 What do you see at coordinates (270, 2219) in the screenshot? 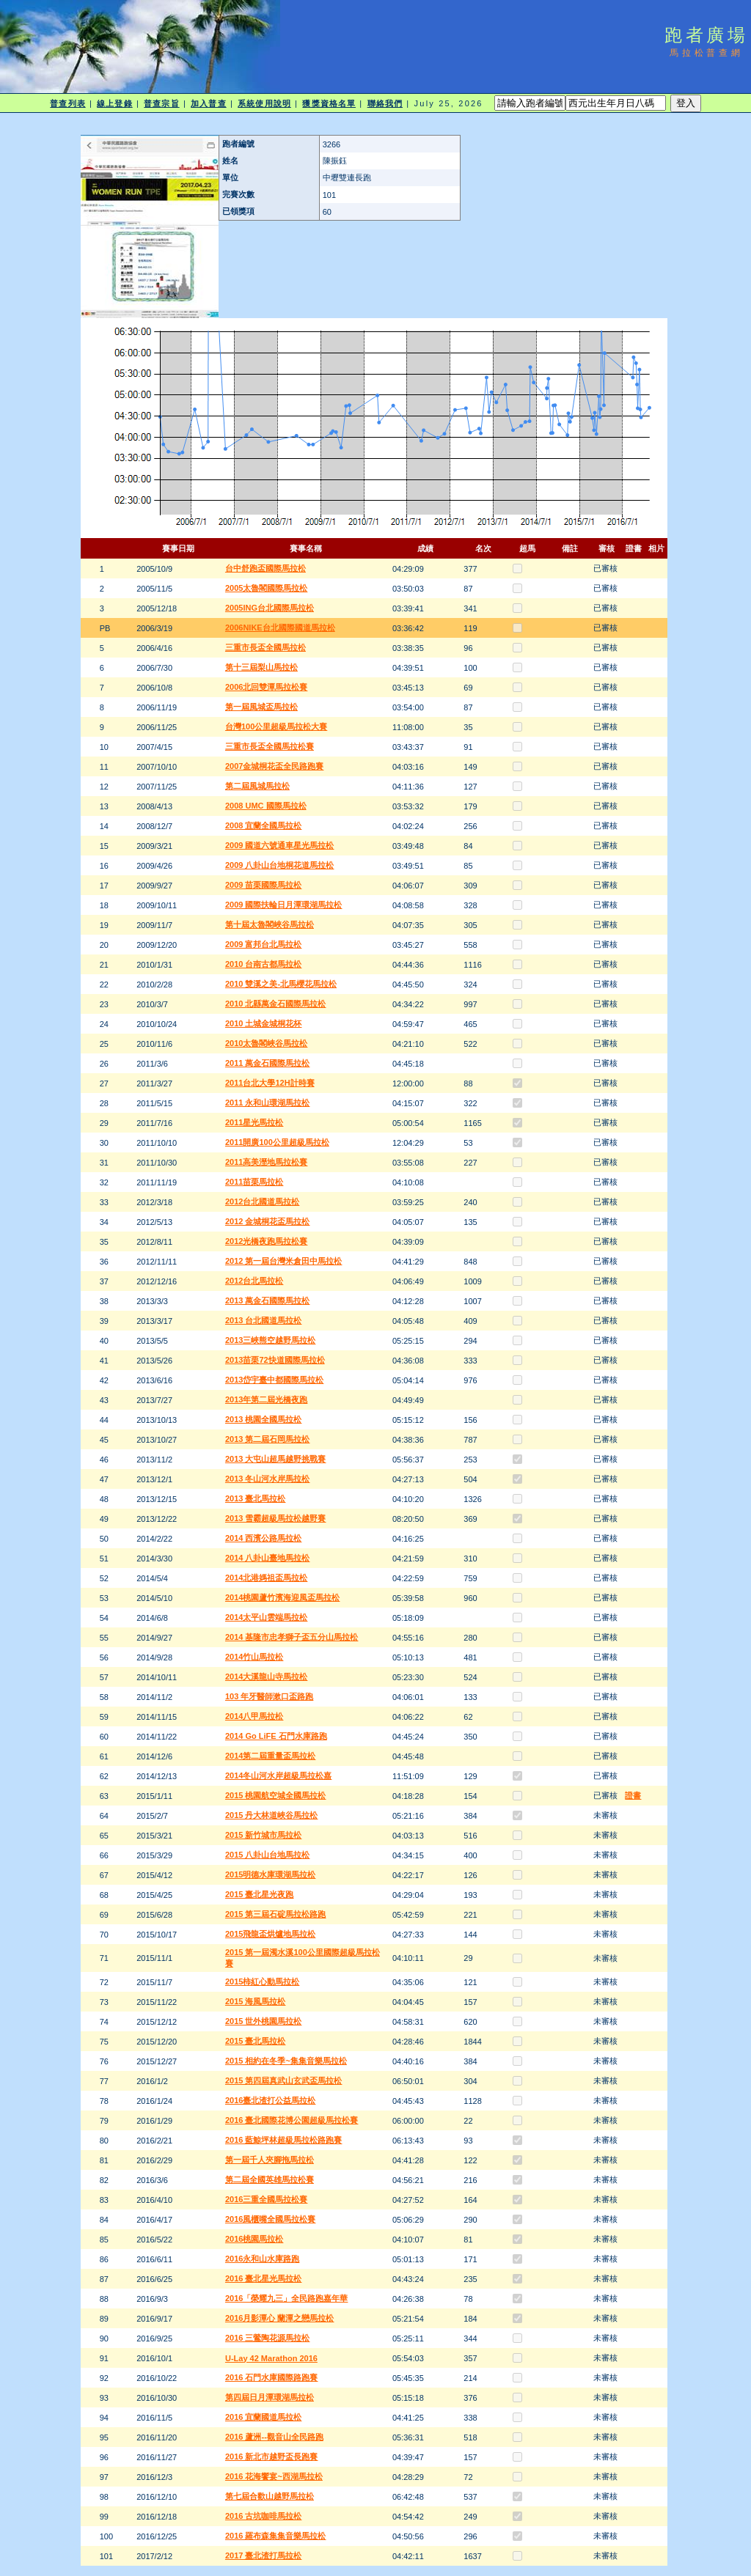
I see `2016風櫃嘴全國馬拉松賽` at bounding box center [270, 2219].